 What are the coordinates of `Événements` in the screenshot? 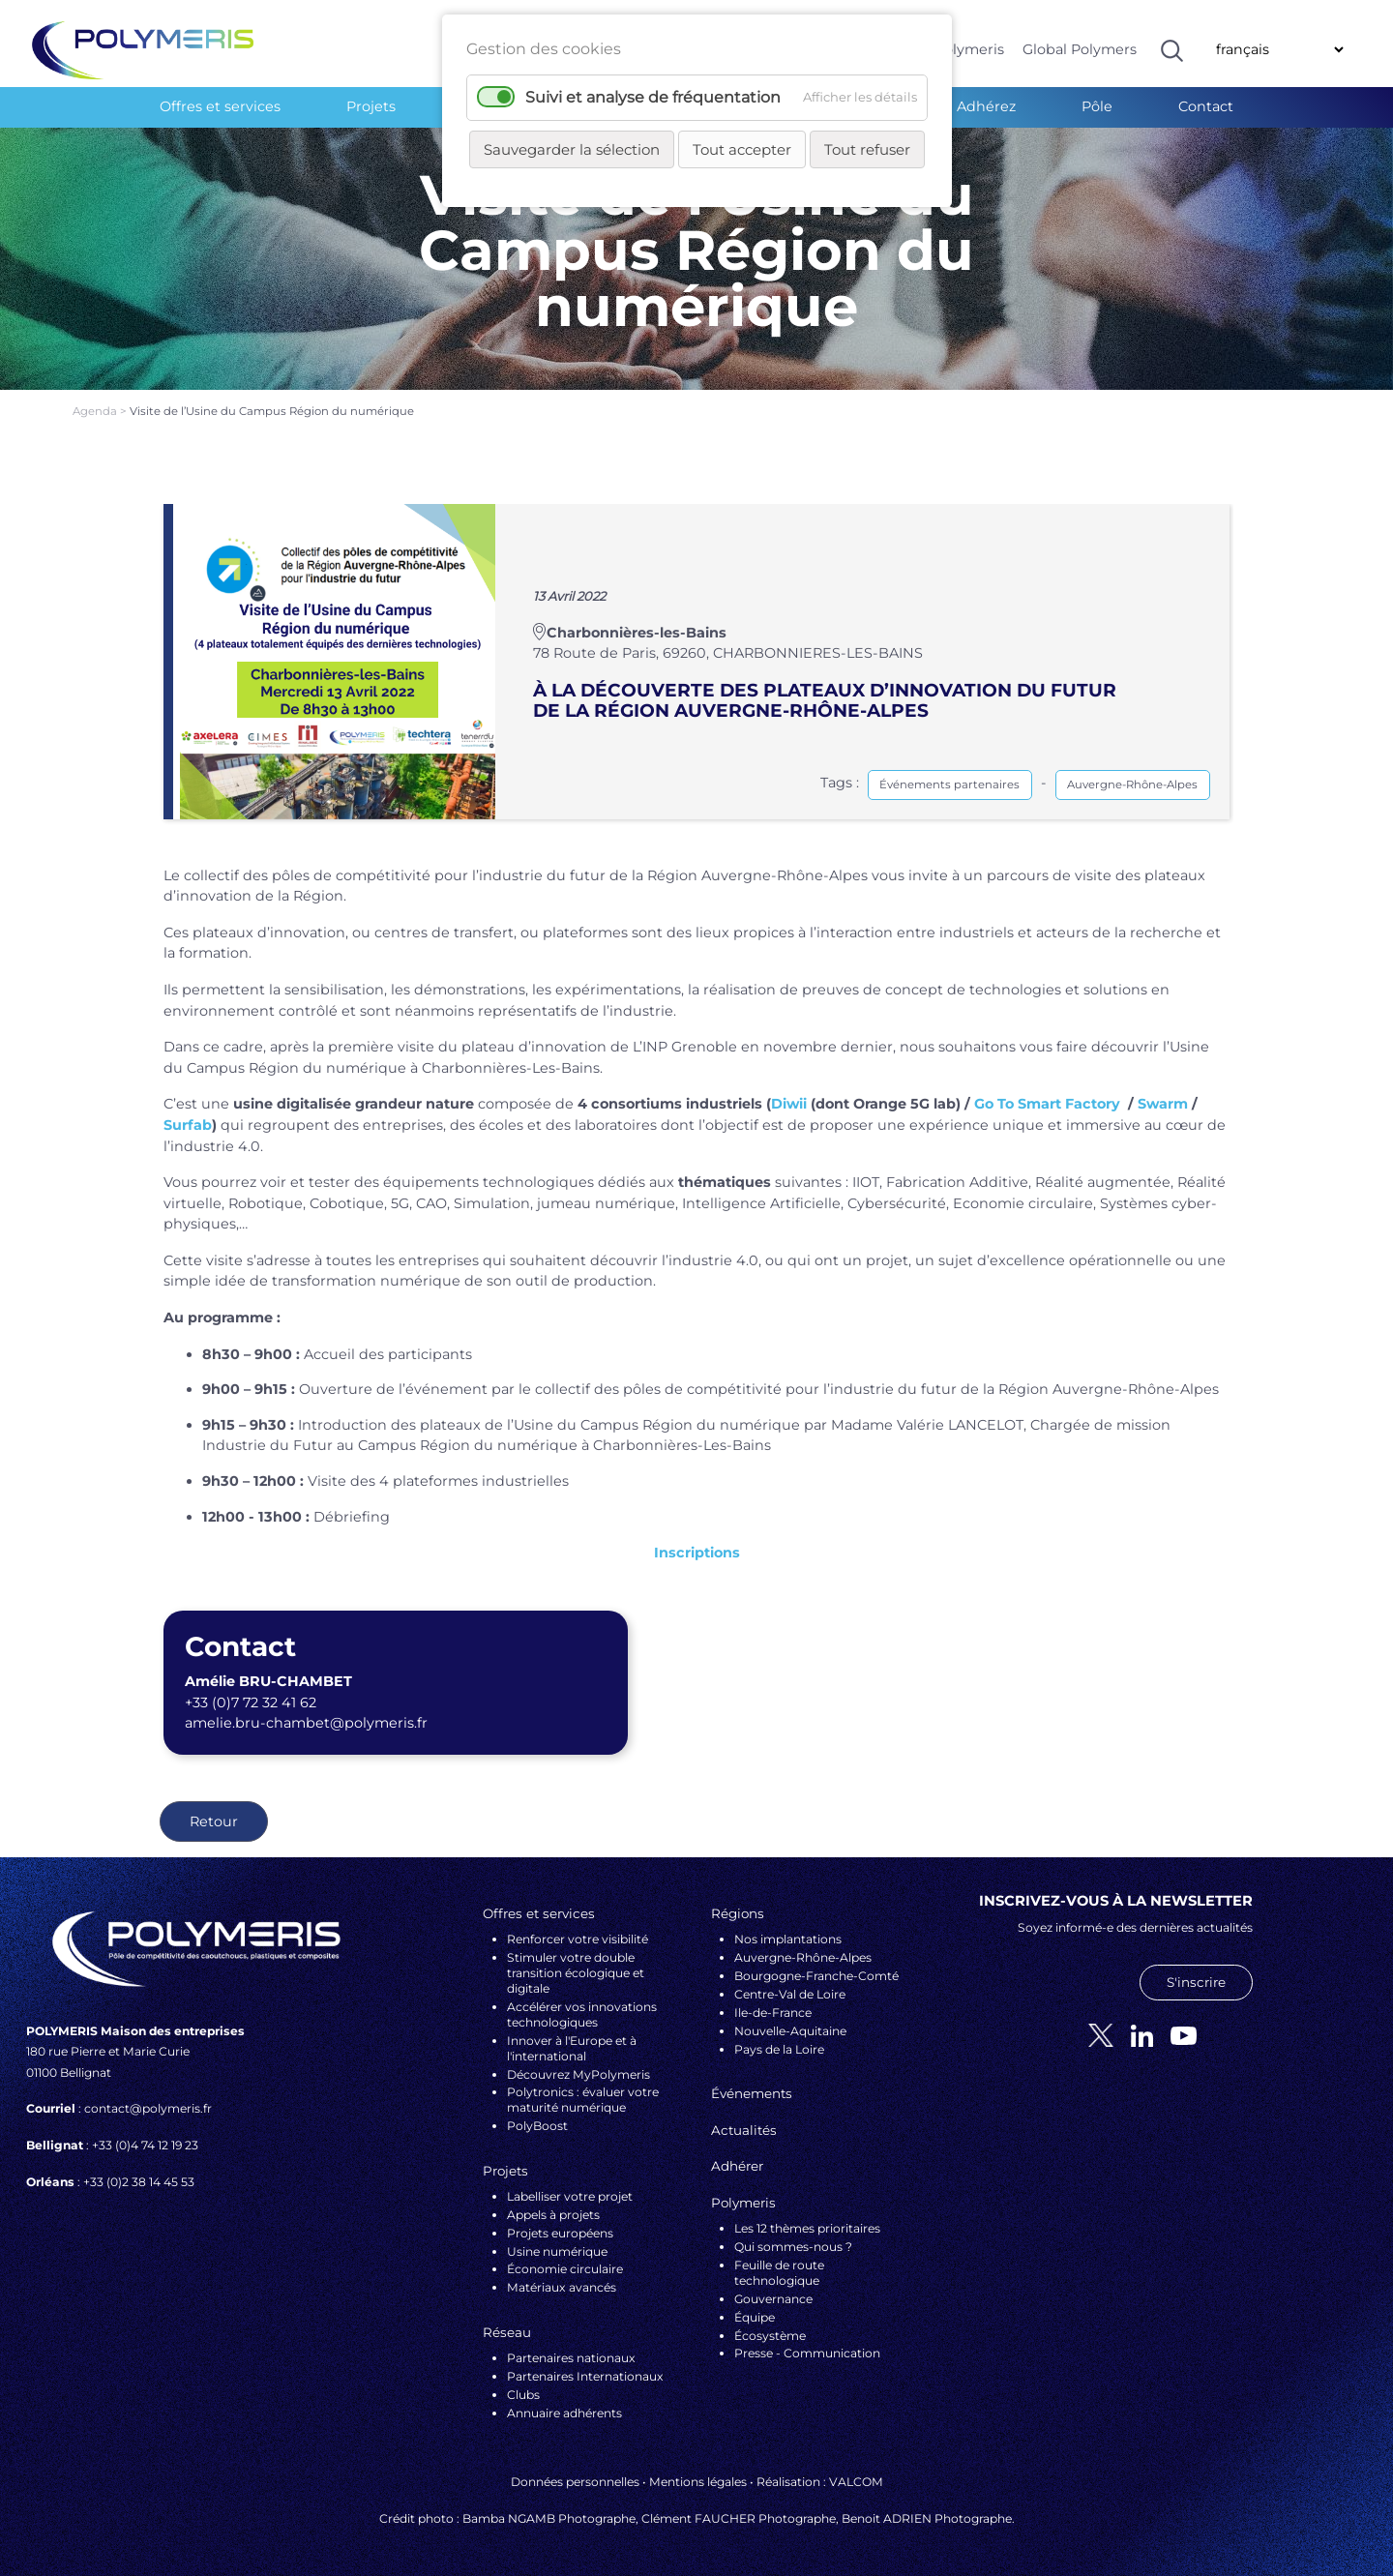 It's located at (751, 2093).